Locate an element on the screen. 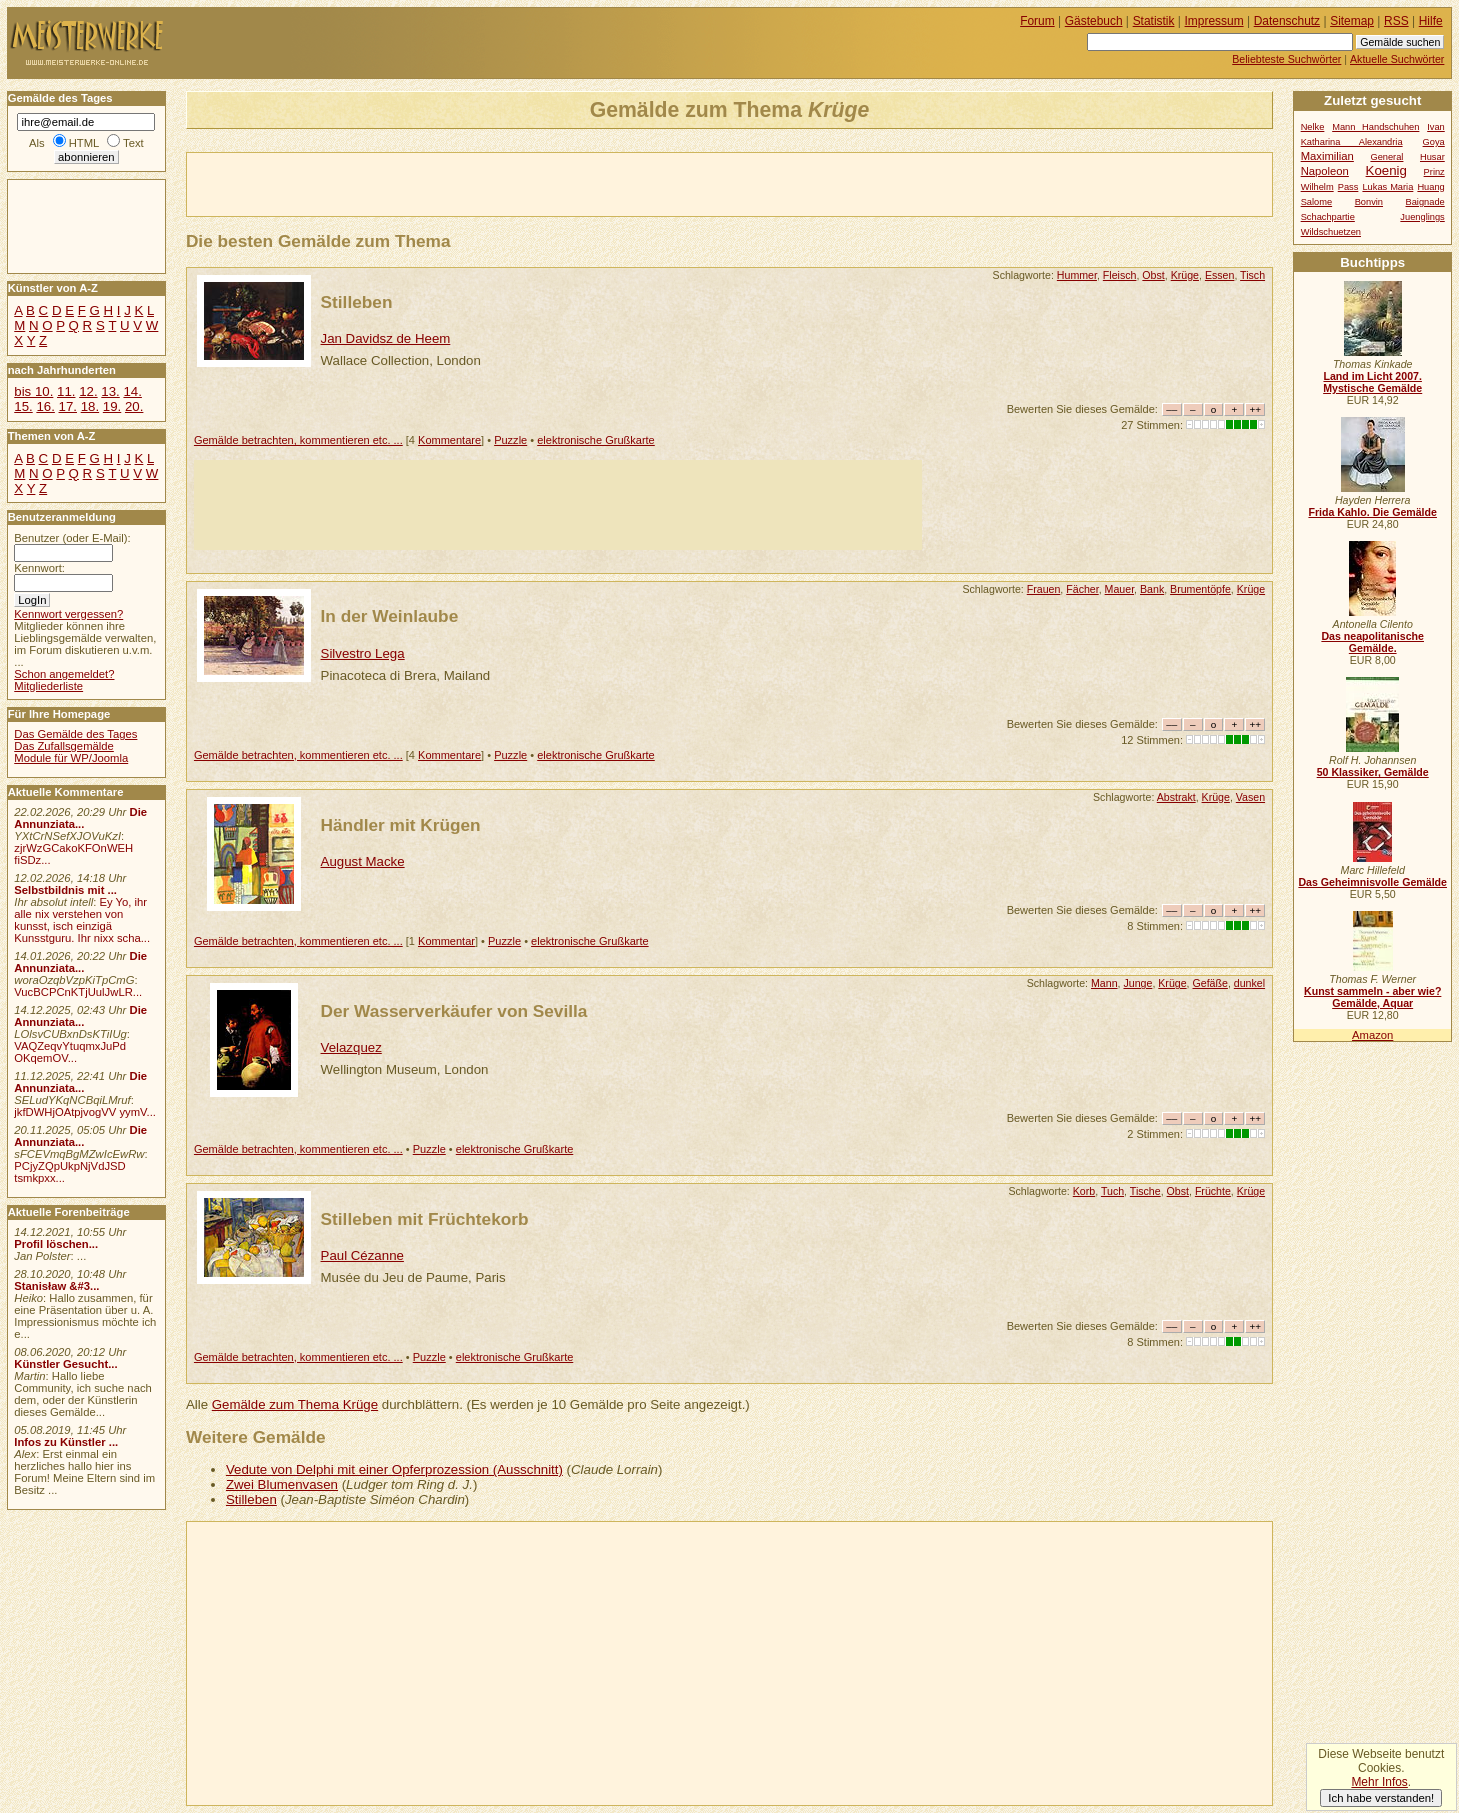 This screenshot has width=1459, height=1813. 16. is located at coordinates (45, 406).